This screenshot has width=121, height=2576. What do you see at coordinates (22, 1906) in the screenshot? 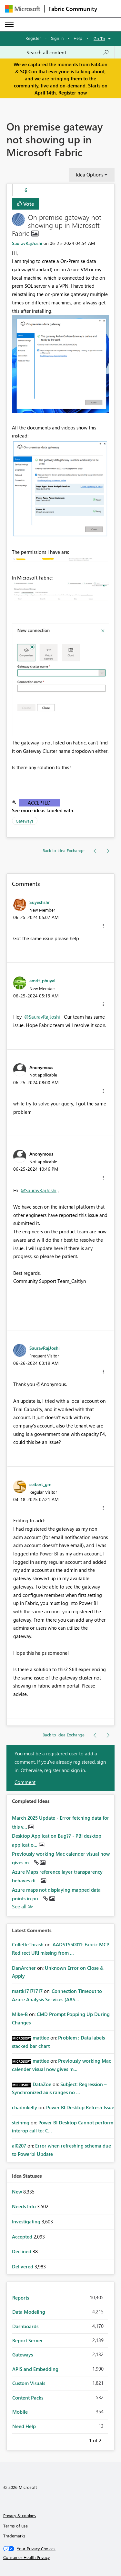
I see `View All [See All Completed Ideas]` at bounding box center [22, 1906].